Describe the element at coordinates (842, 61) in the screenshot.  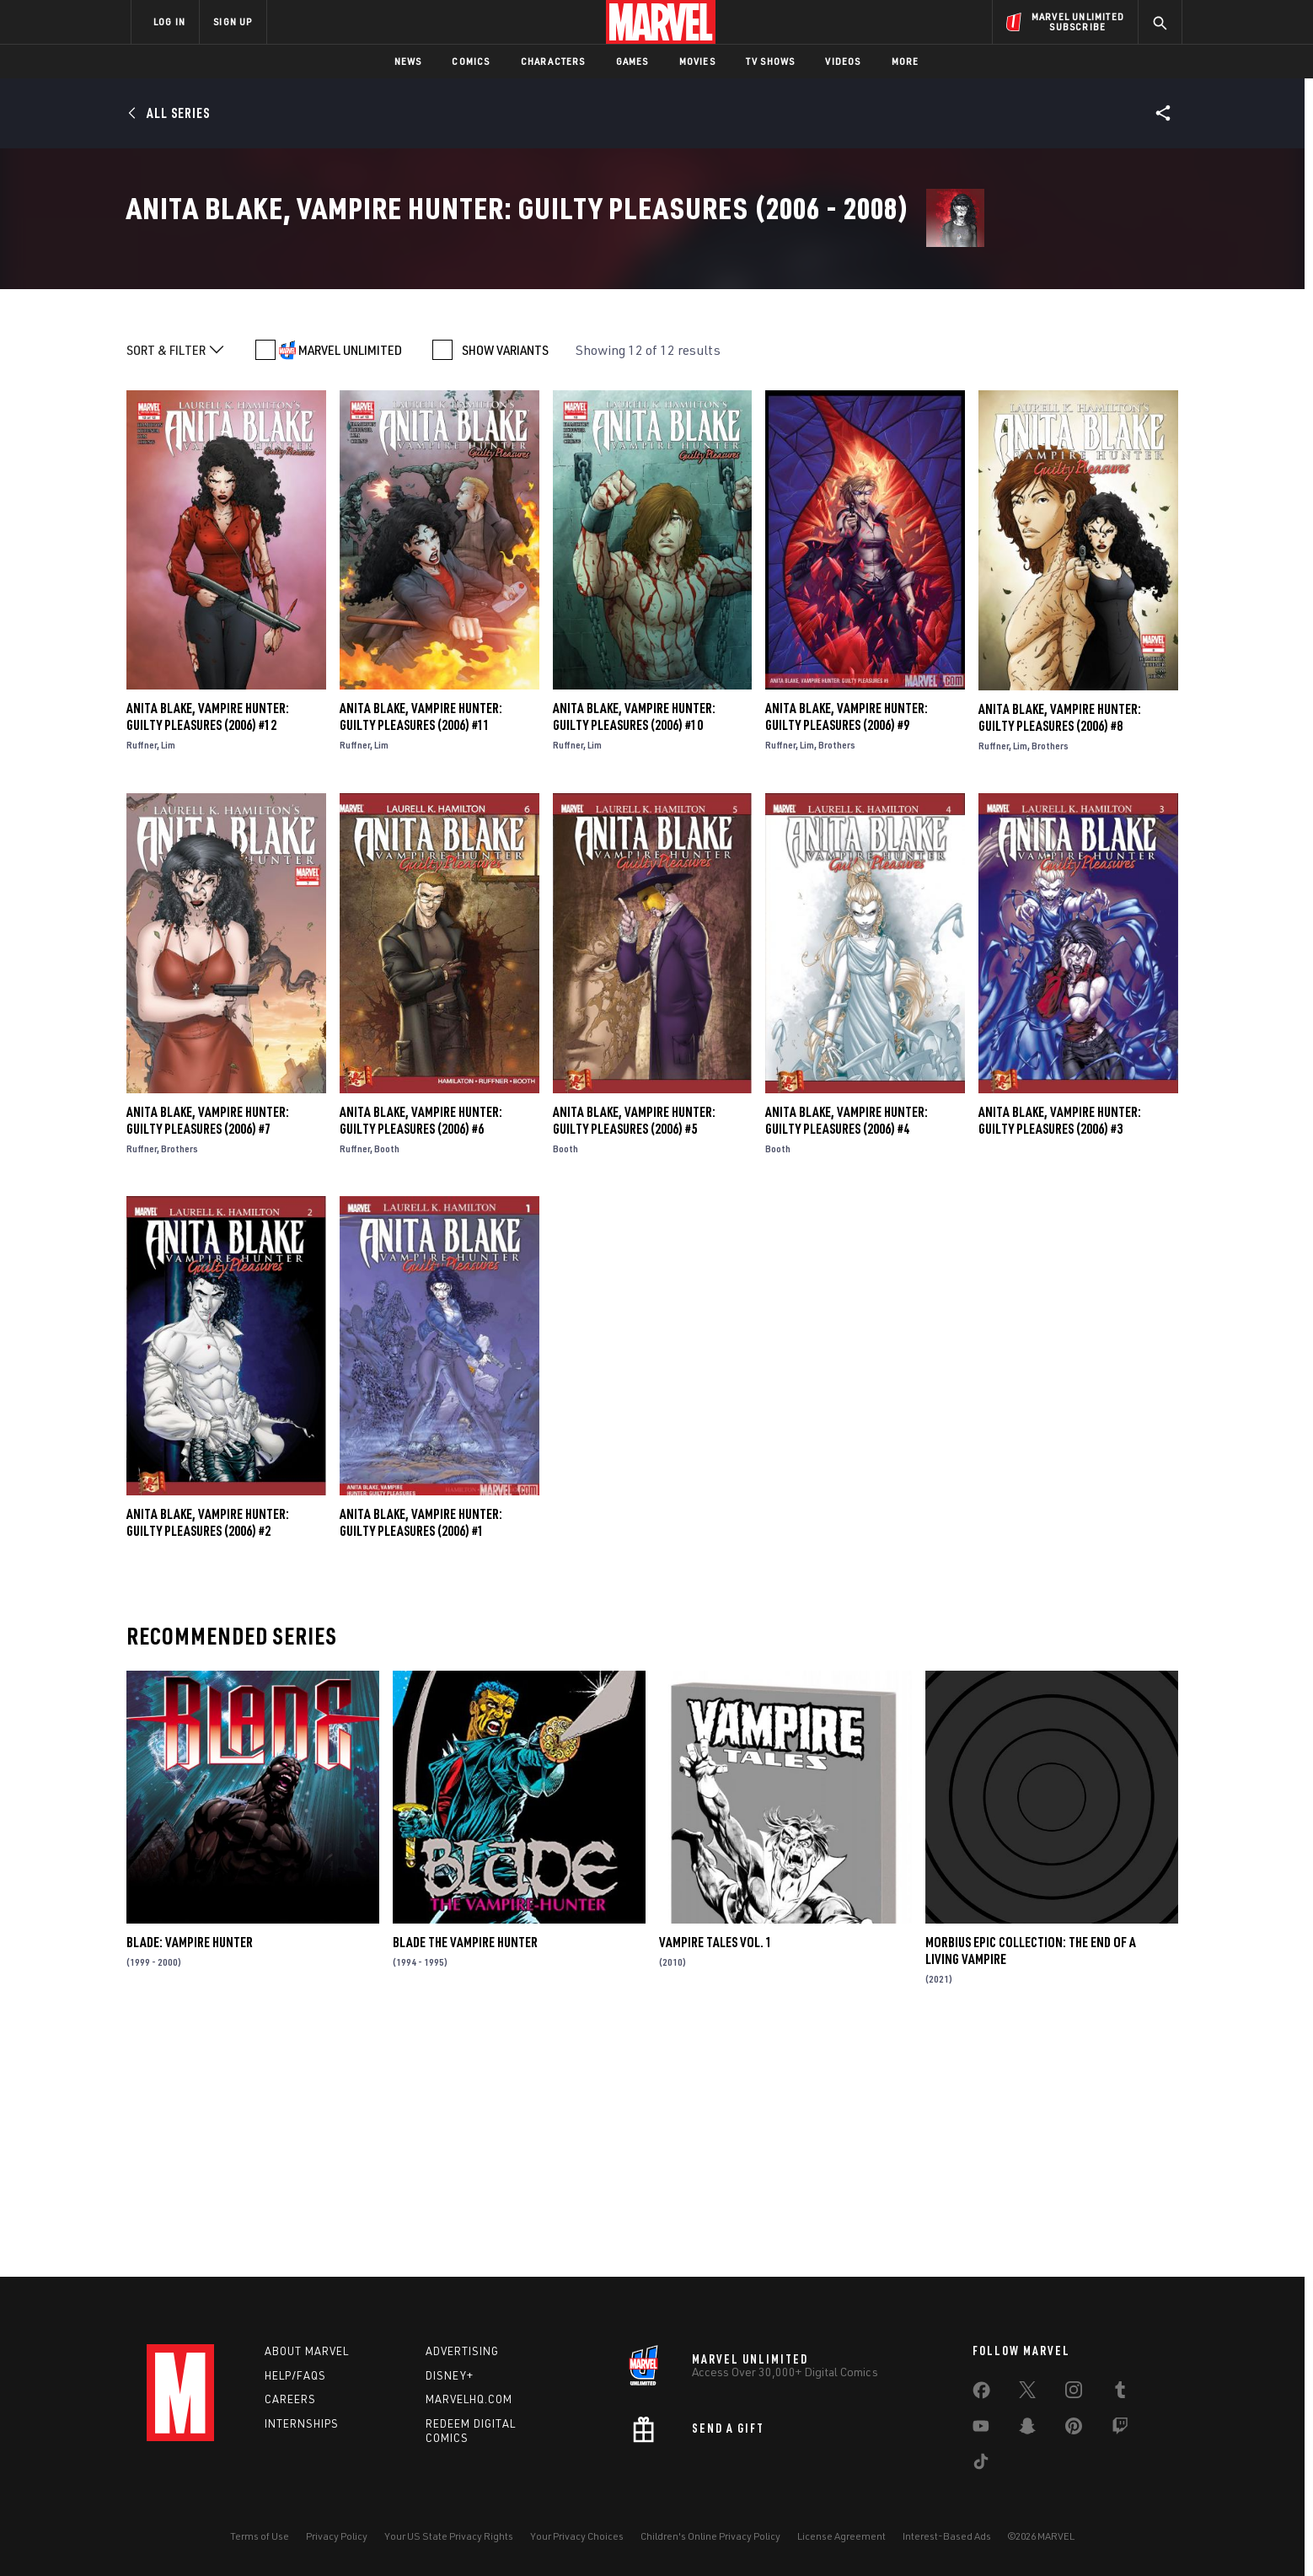
I see `Videos` at that location.